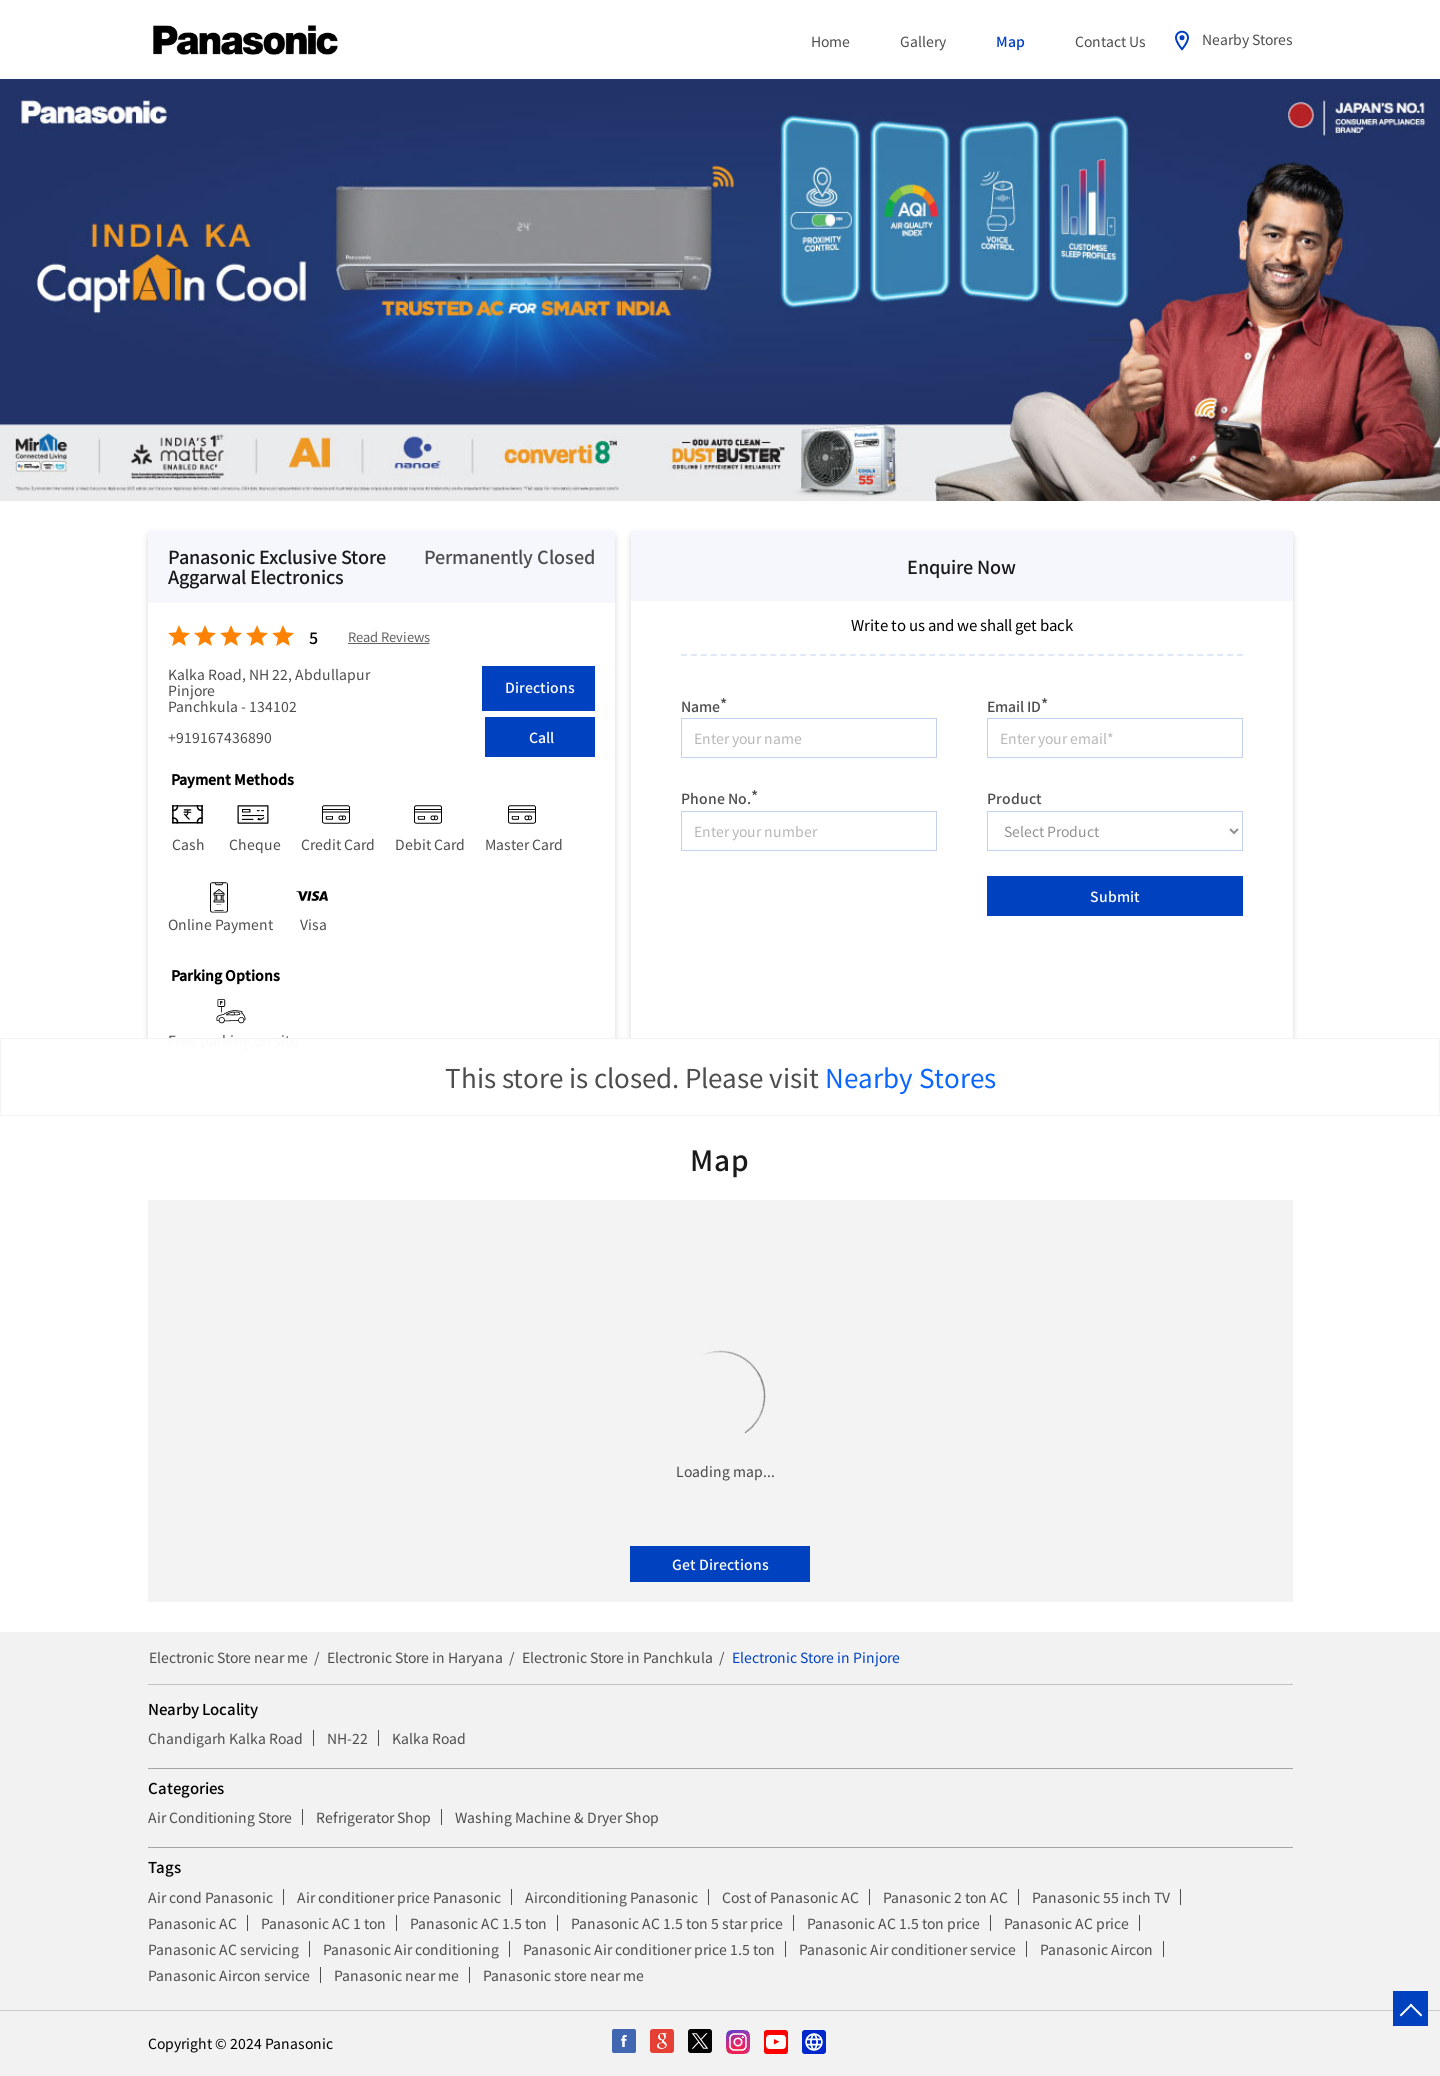  Describe the element at coordinates (1014, 797) in the screenshot. I see `Product` at that location.